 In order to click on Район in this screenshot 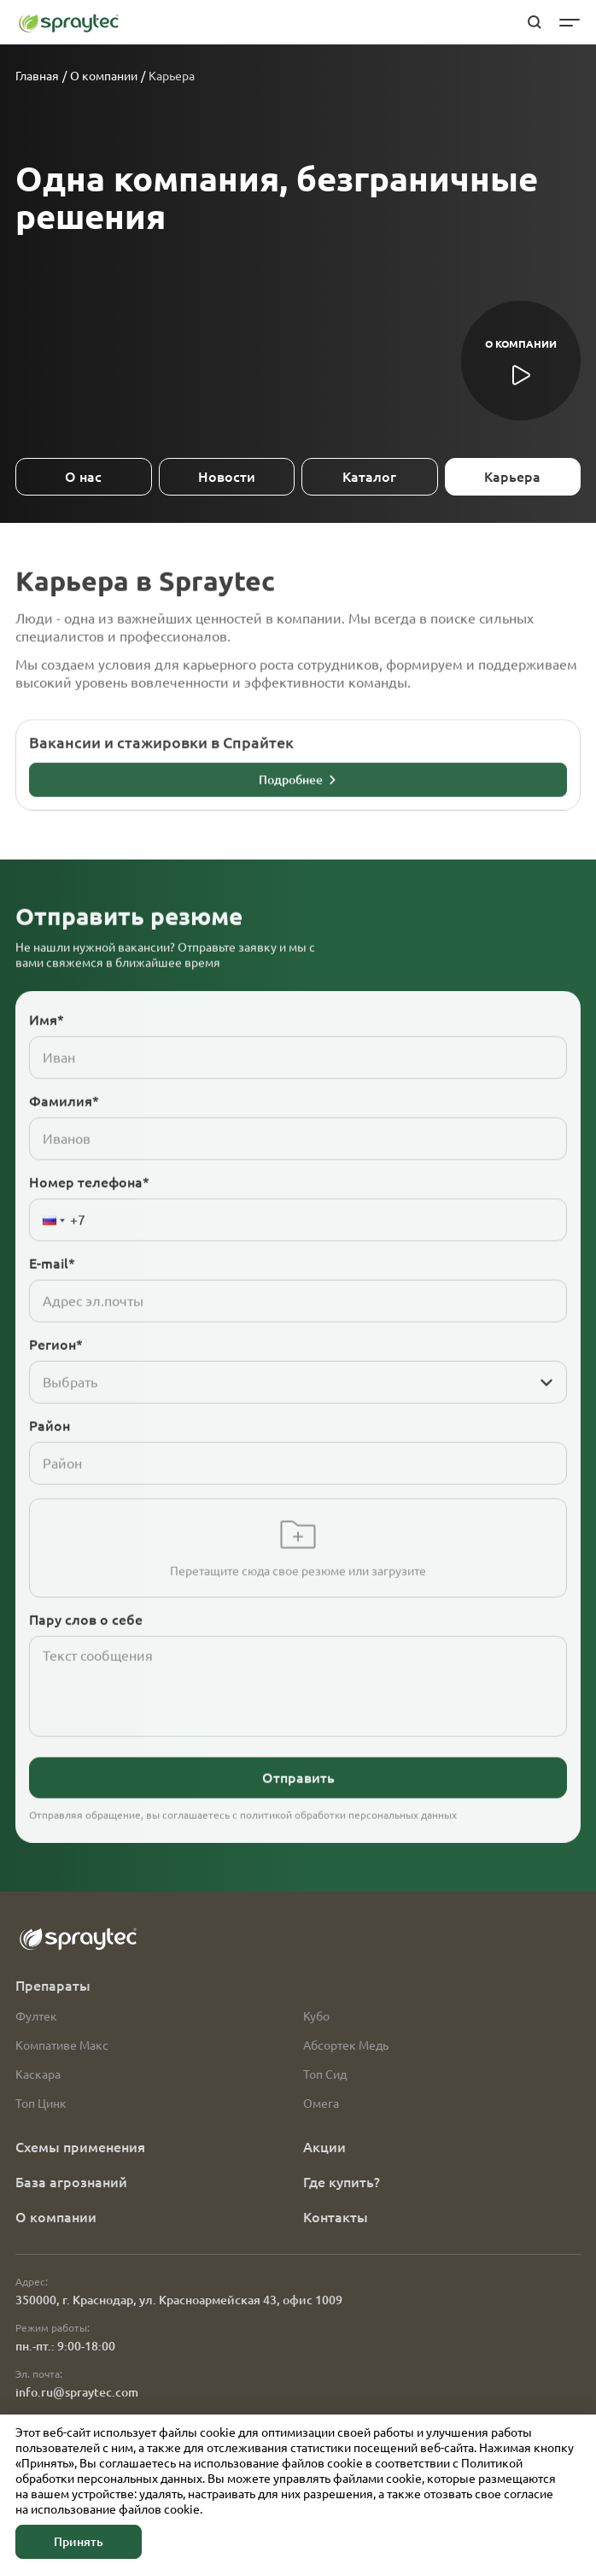, I will do `click(49, 1454)`.